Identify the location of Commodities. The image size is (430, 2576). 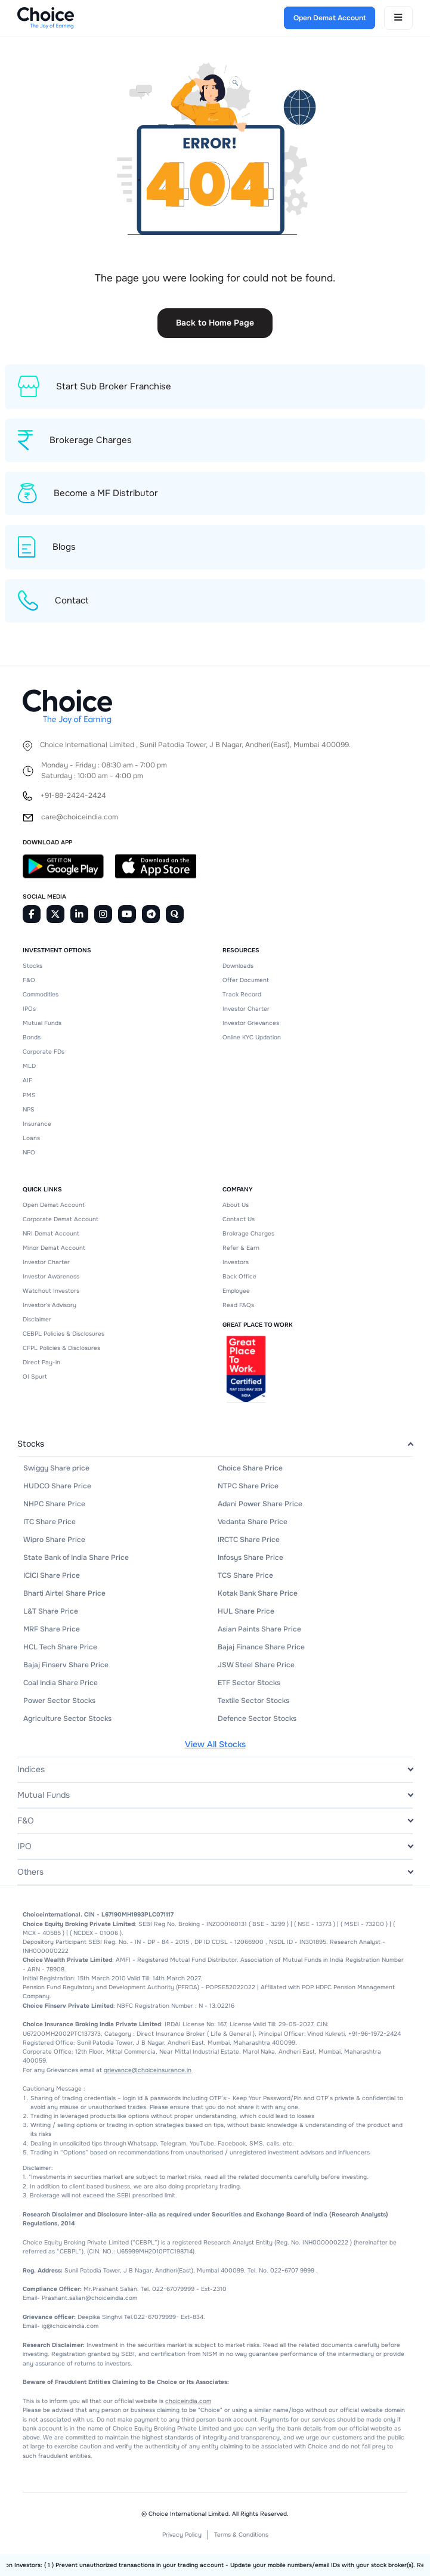
(40, 994).